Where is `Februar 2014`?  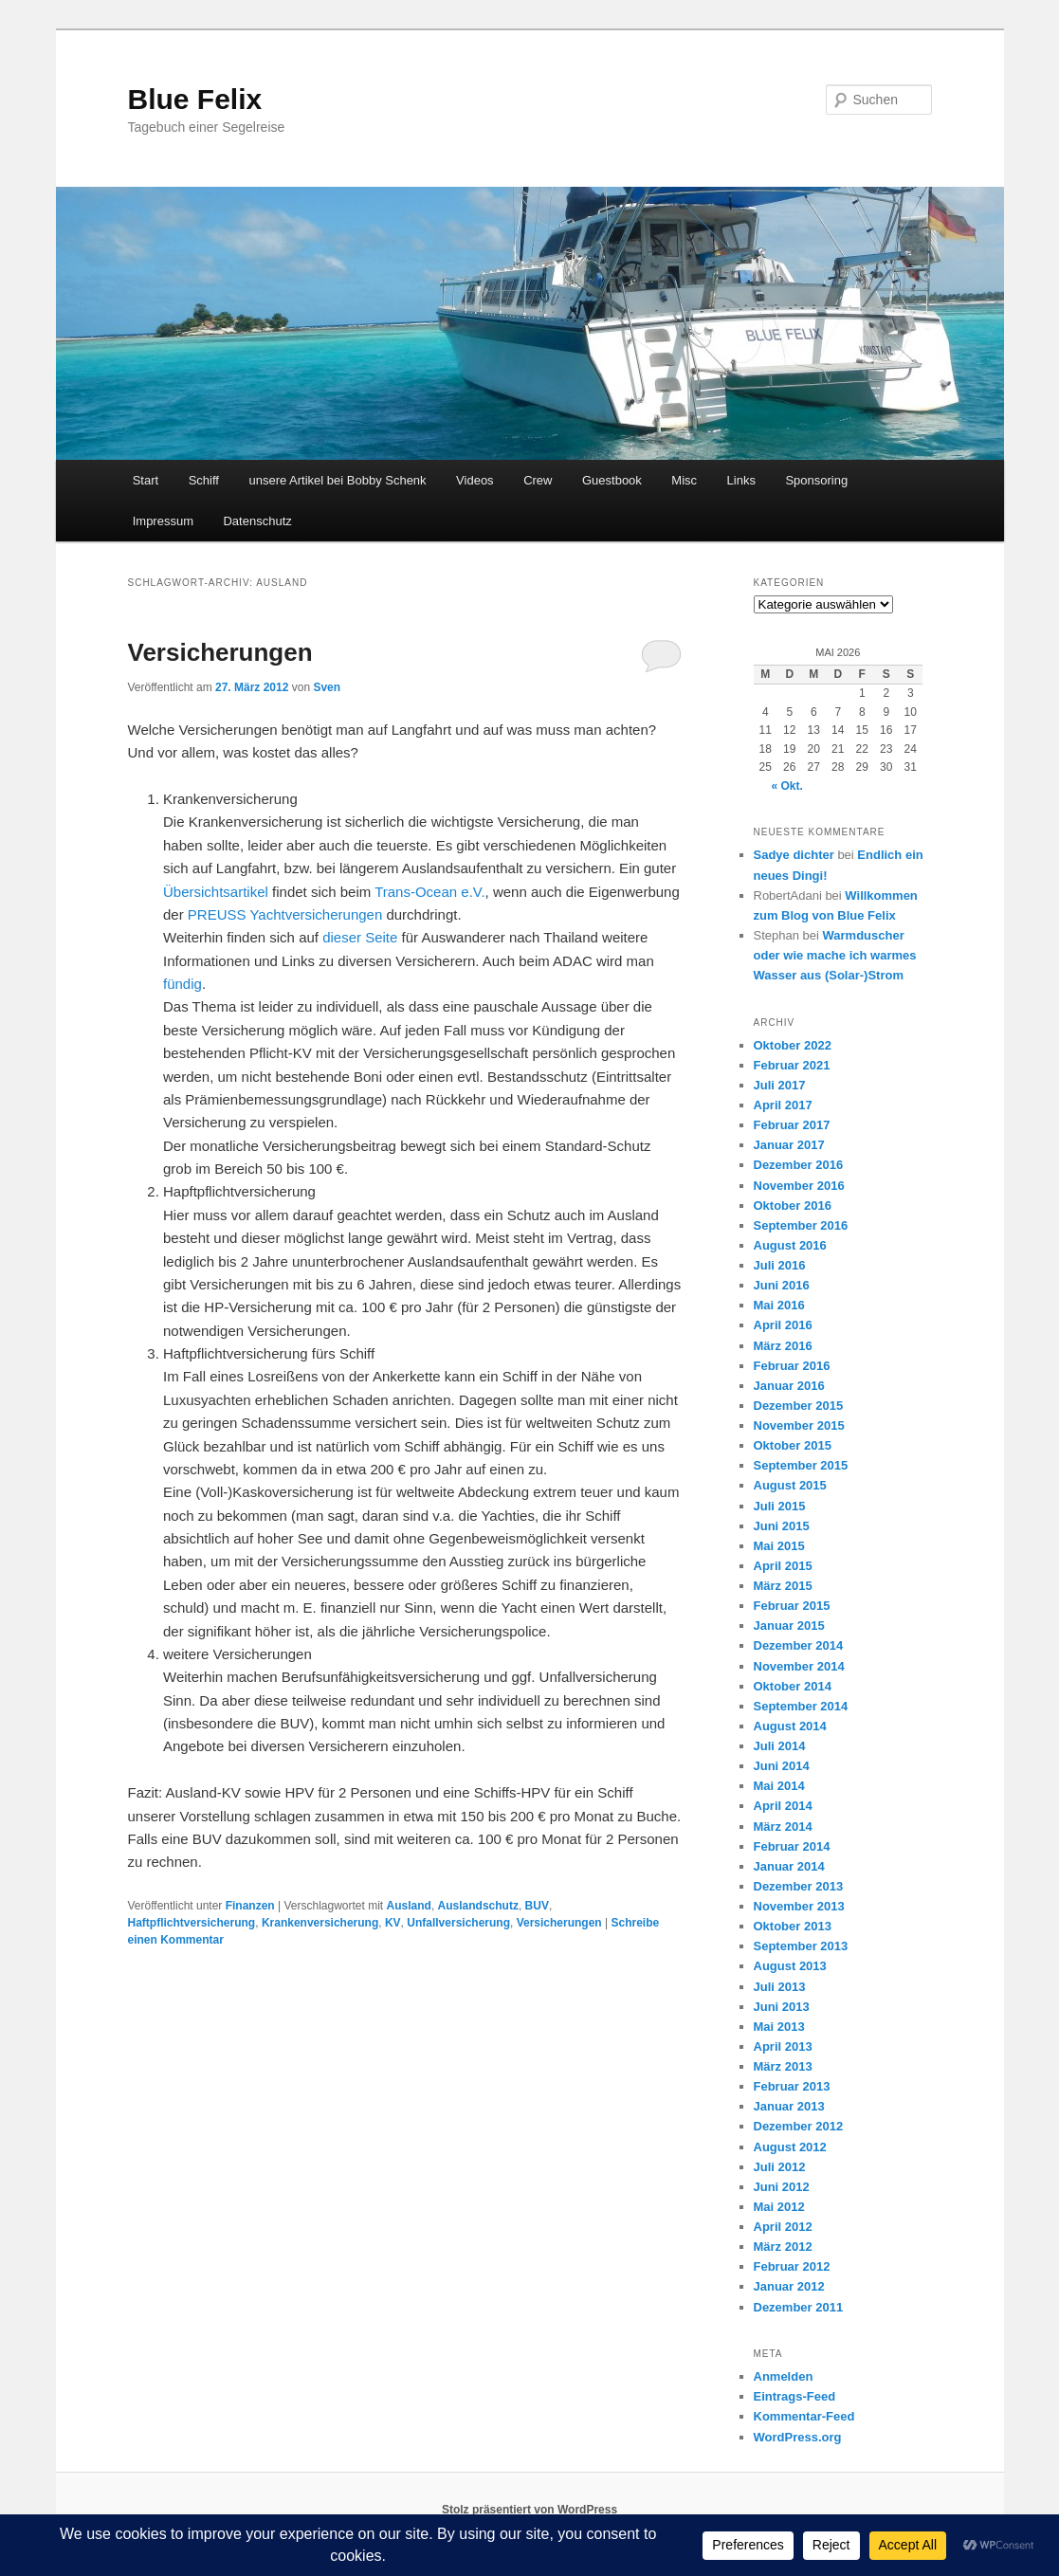
Februar 2014 is located at coordinates (792, 1846).